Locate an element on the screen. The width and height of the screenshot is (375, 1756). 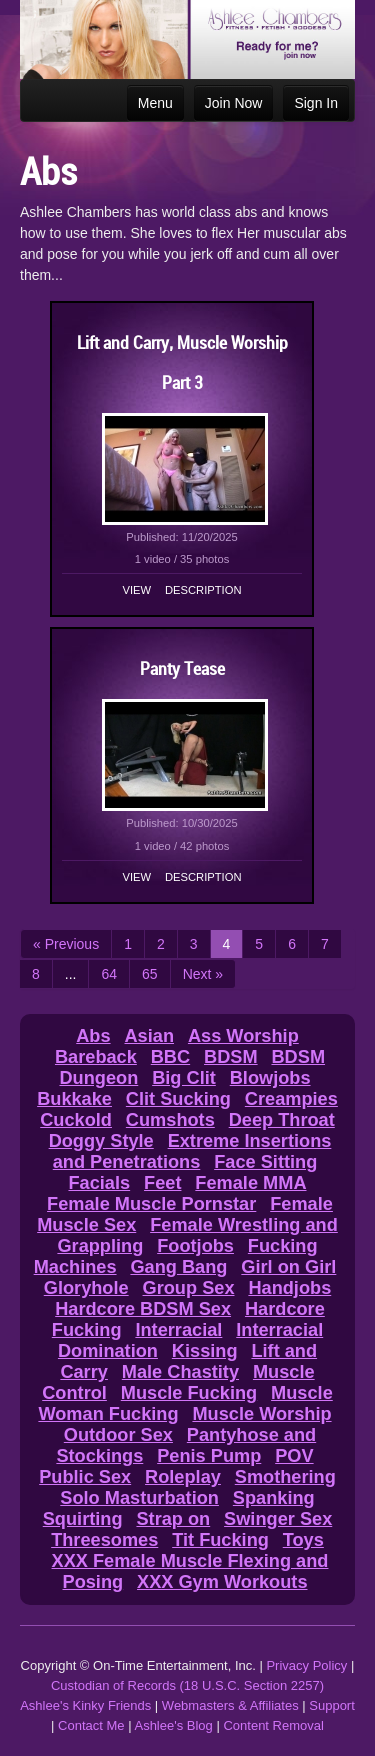
Female MMA is located at coordinates (250, 1183).